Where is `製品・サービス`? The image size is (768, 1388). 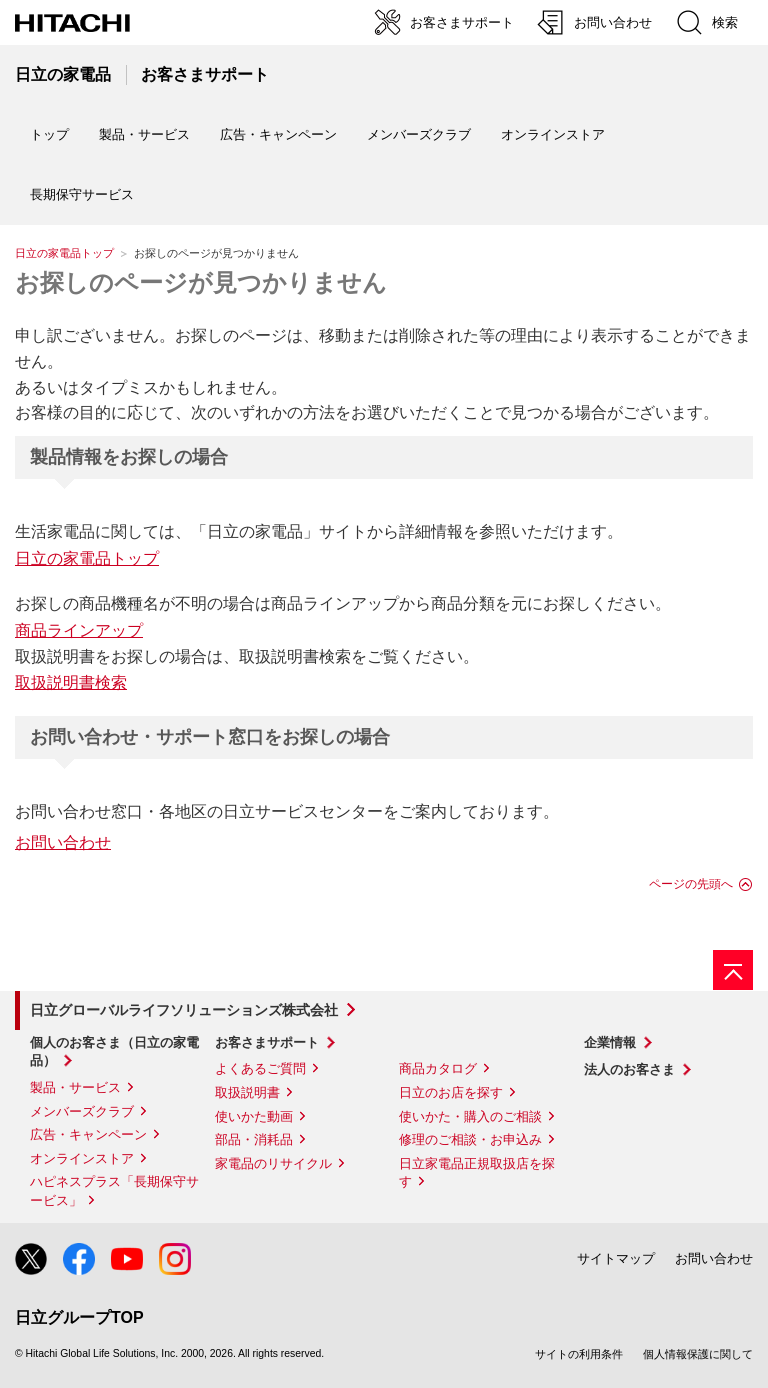 製品・サービス is located at coordinates (75, 1087).